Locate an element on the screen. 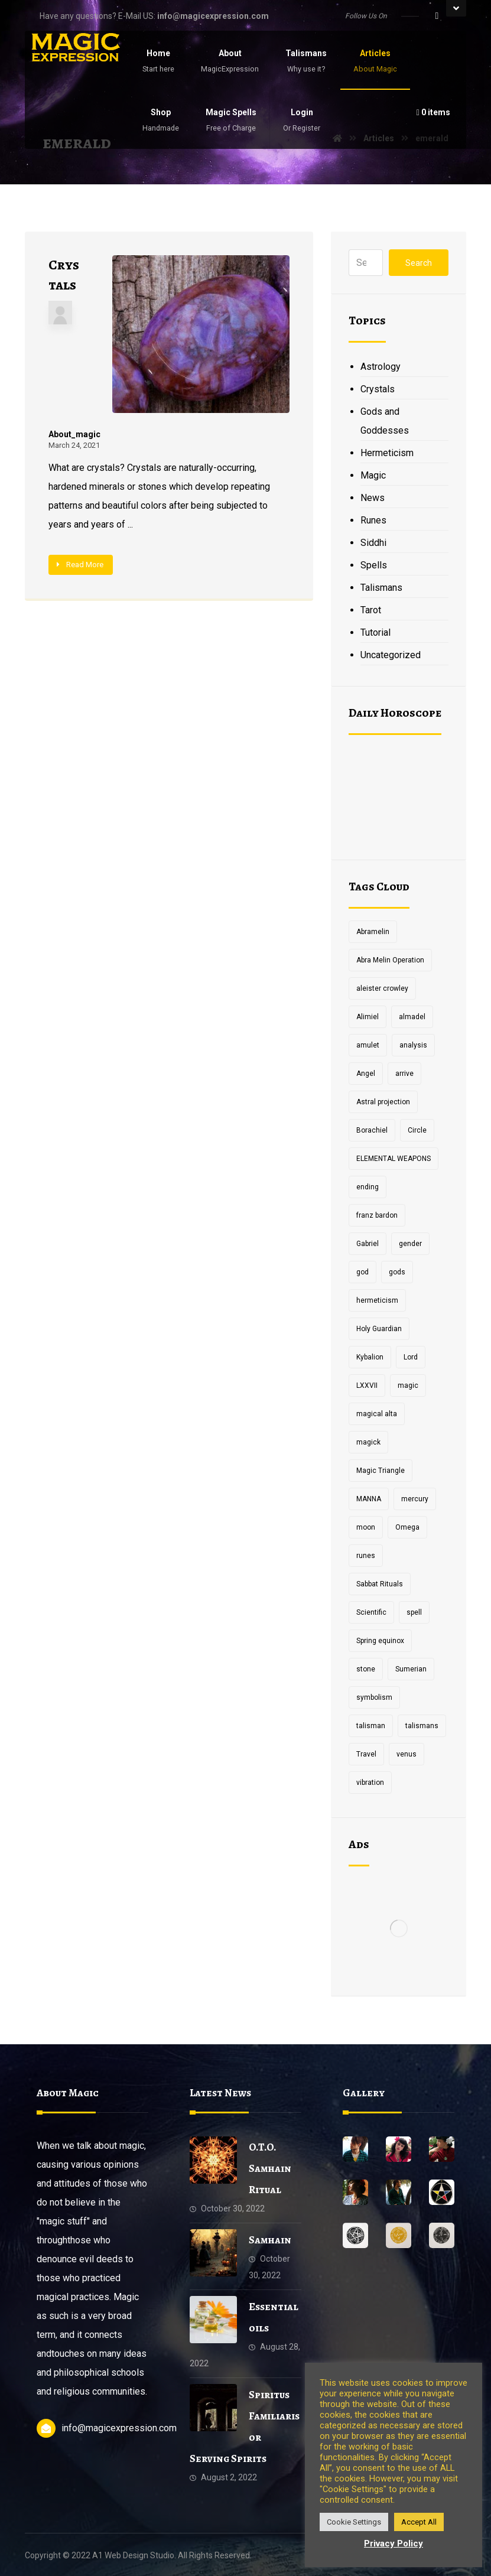  Hermeticism is located at coordinates (387, 452).